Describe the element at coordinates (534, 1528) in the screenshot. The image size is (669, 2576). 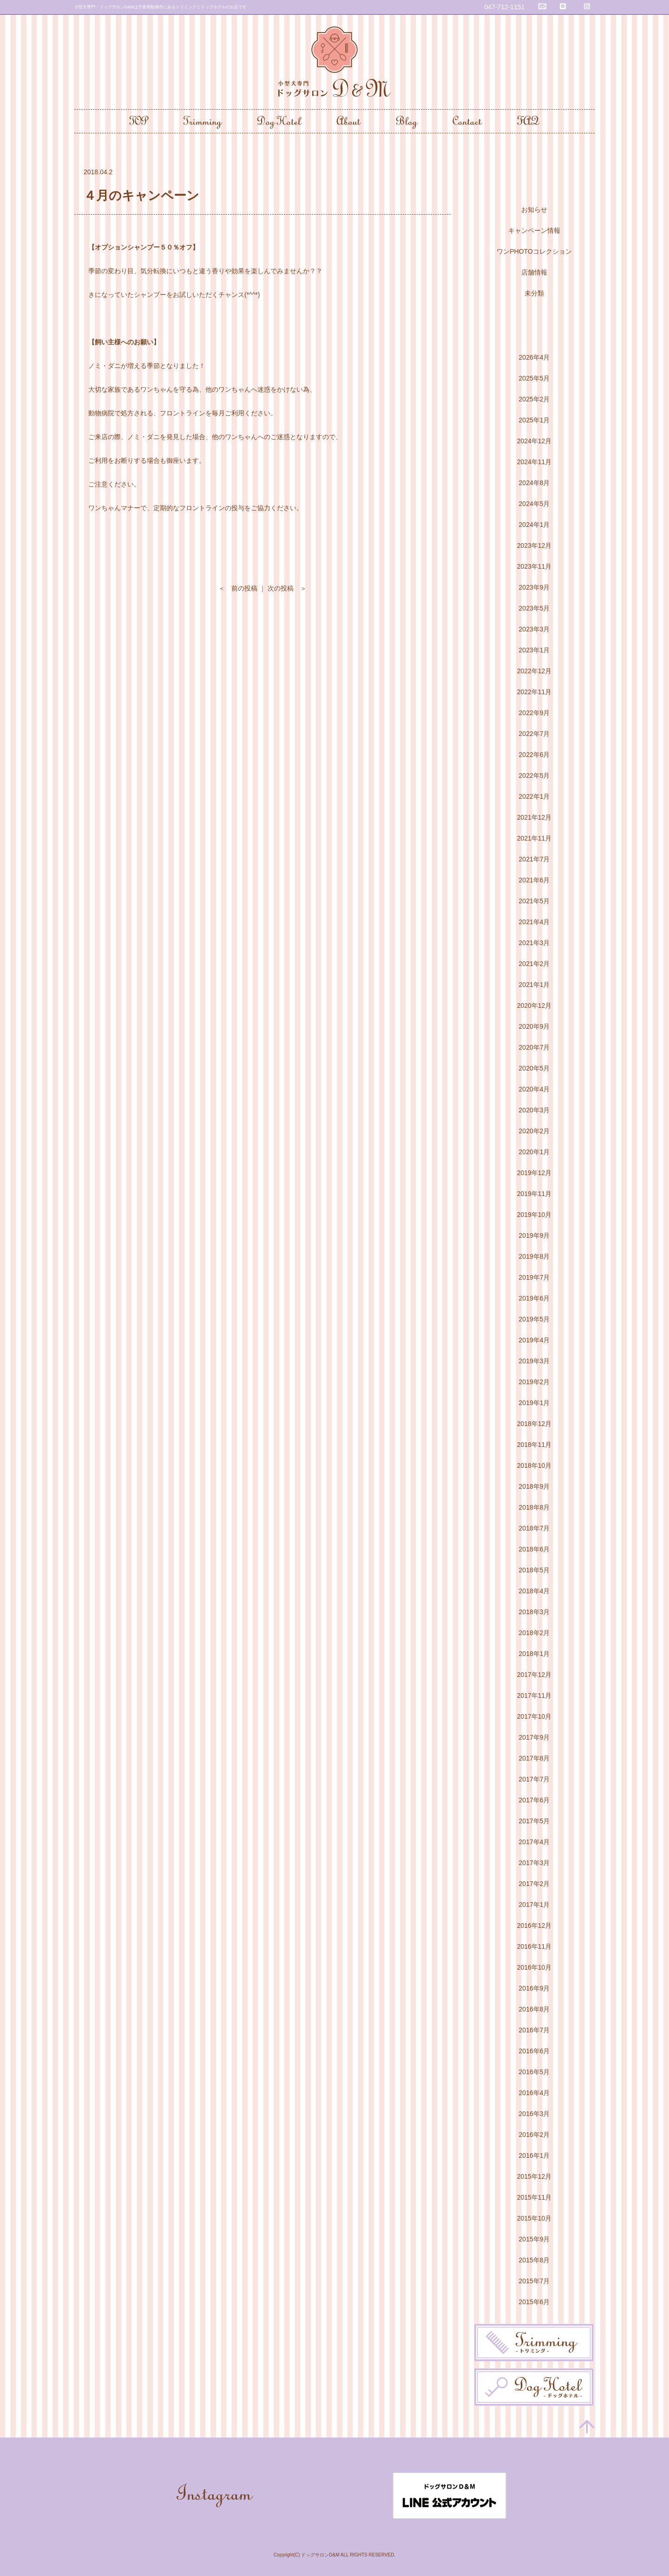
I see `2018年7月` at that location.